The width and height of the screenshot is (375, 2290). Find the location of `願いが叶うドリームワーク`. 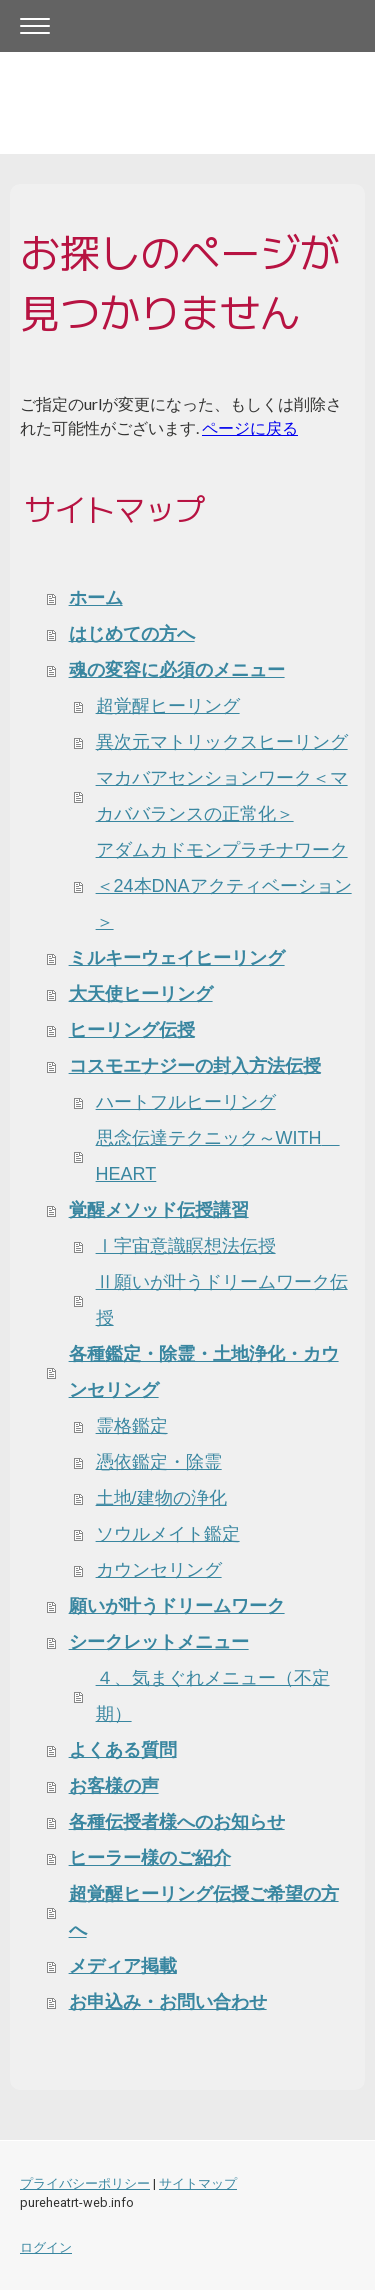

願いが叶うドリームワーク is located at coordinates (177, 1606).